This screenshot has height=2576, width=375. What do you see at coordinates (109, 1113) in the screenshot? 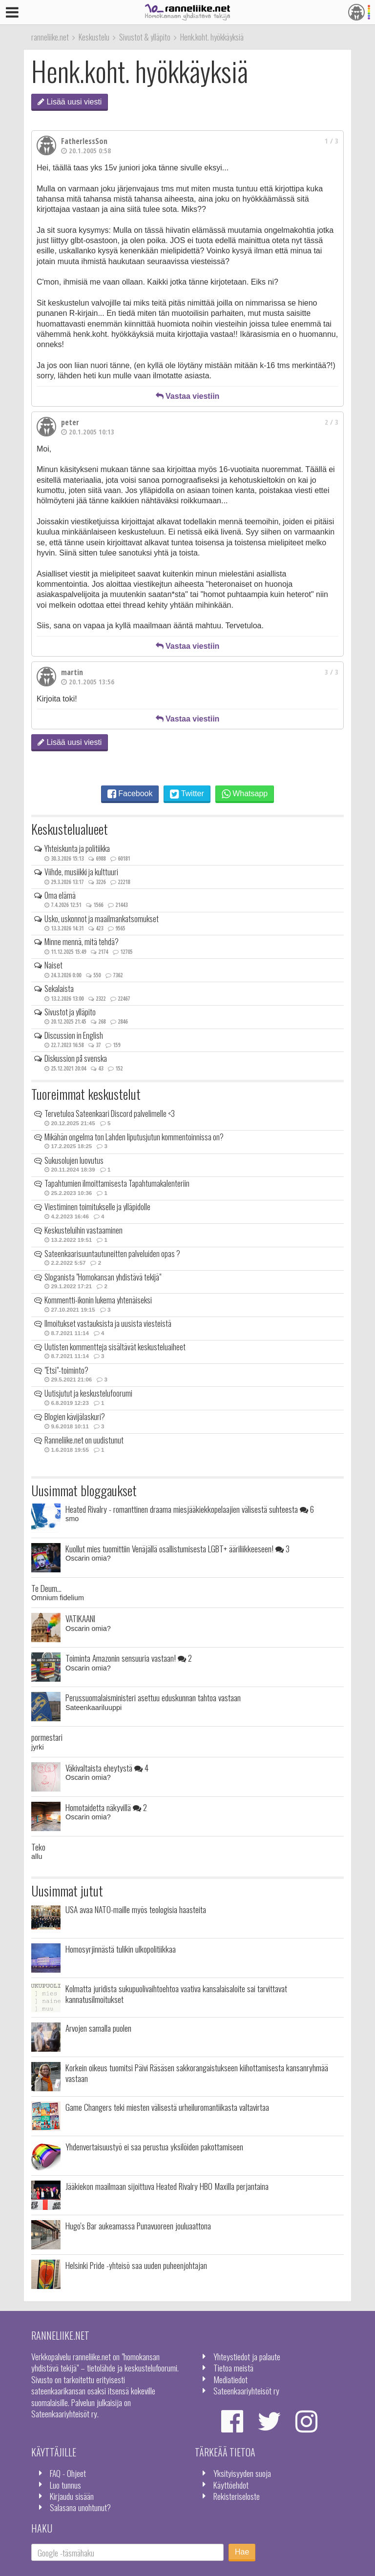
I see `Tervetuloa Sateenkaari Discord palvelimelle <3` at bounding box center [109, 1113].